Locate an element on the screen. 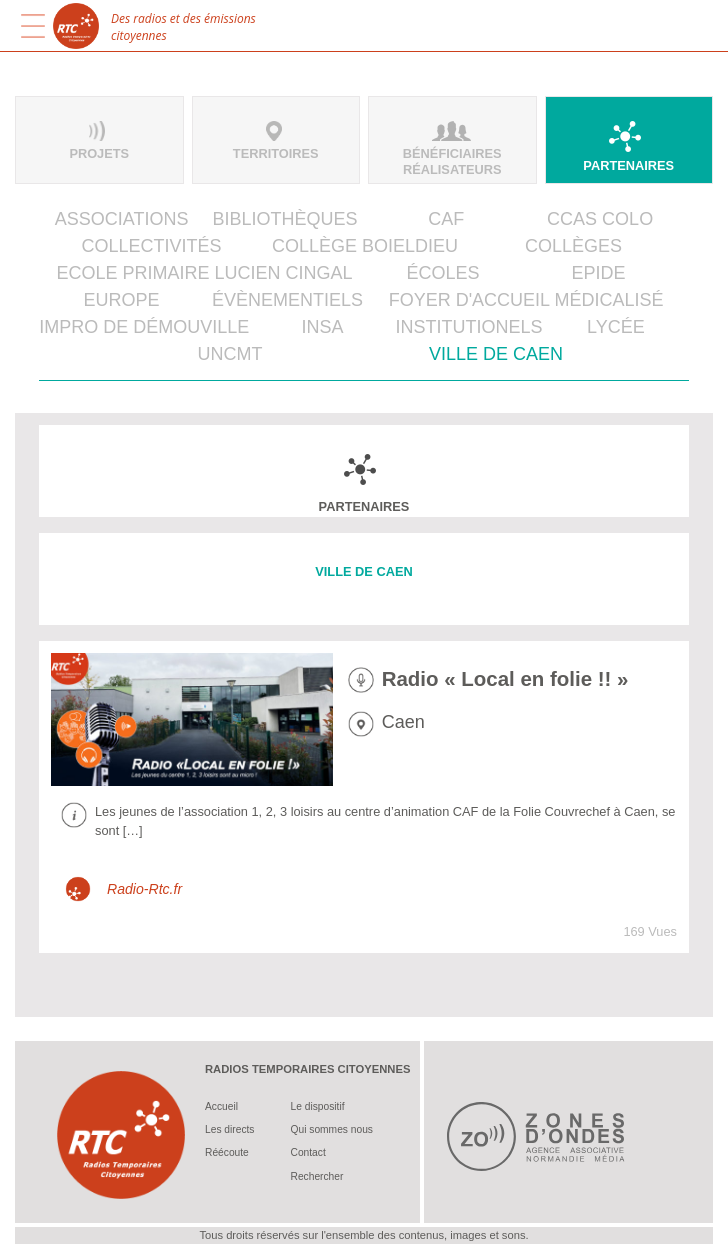  CCAS Colo is located at coordinates (600, 219).